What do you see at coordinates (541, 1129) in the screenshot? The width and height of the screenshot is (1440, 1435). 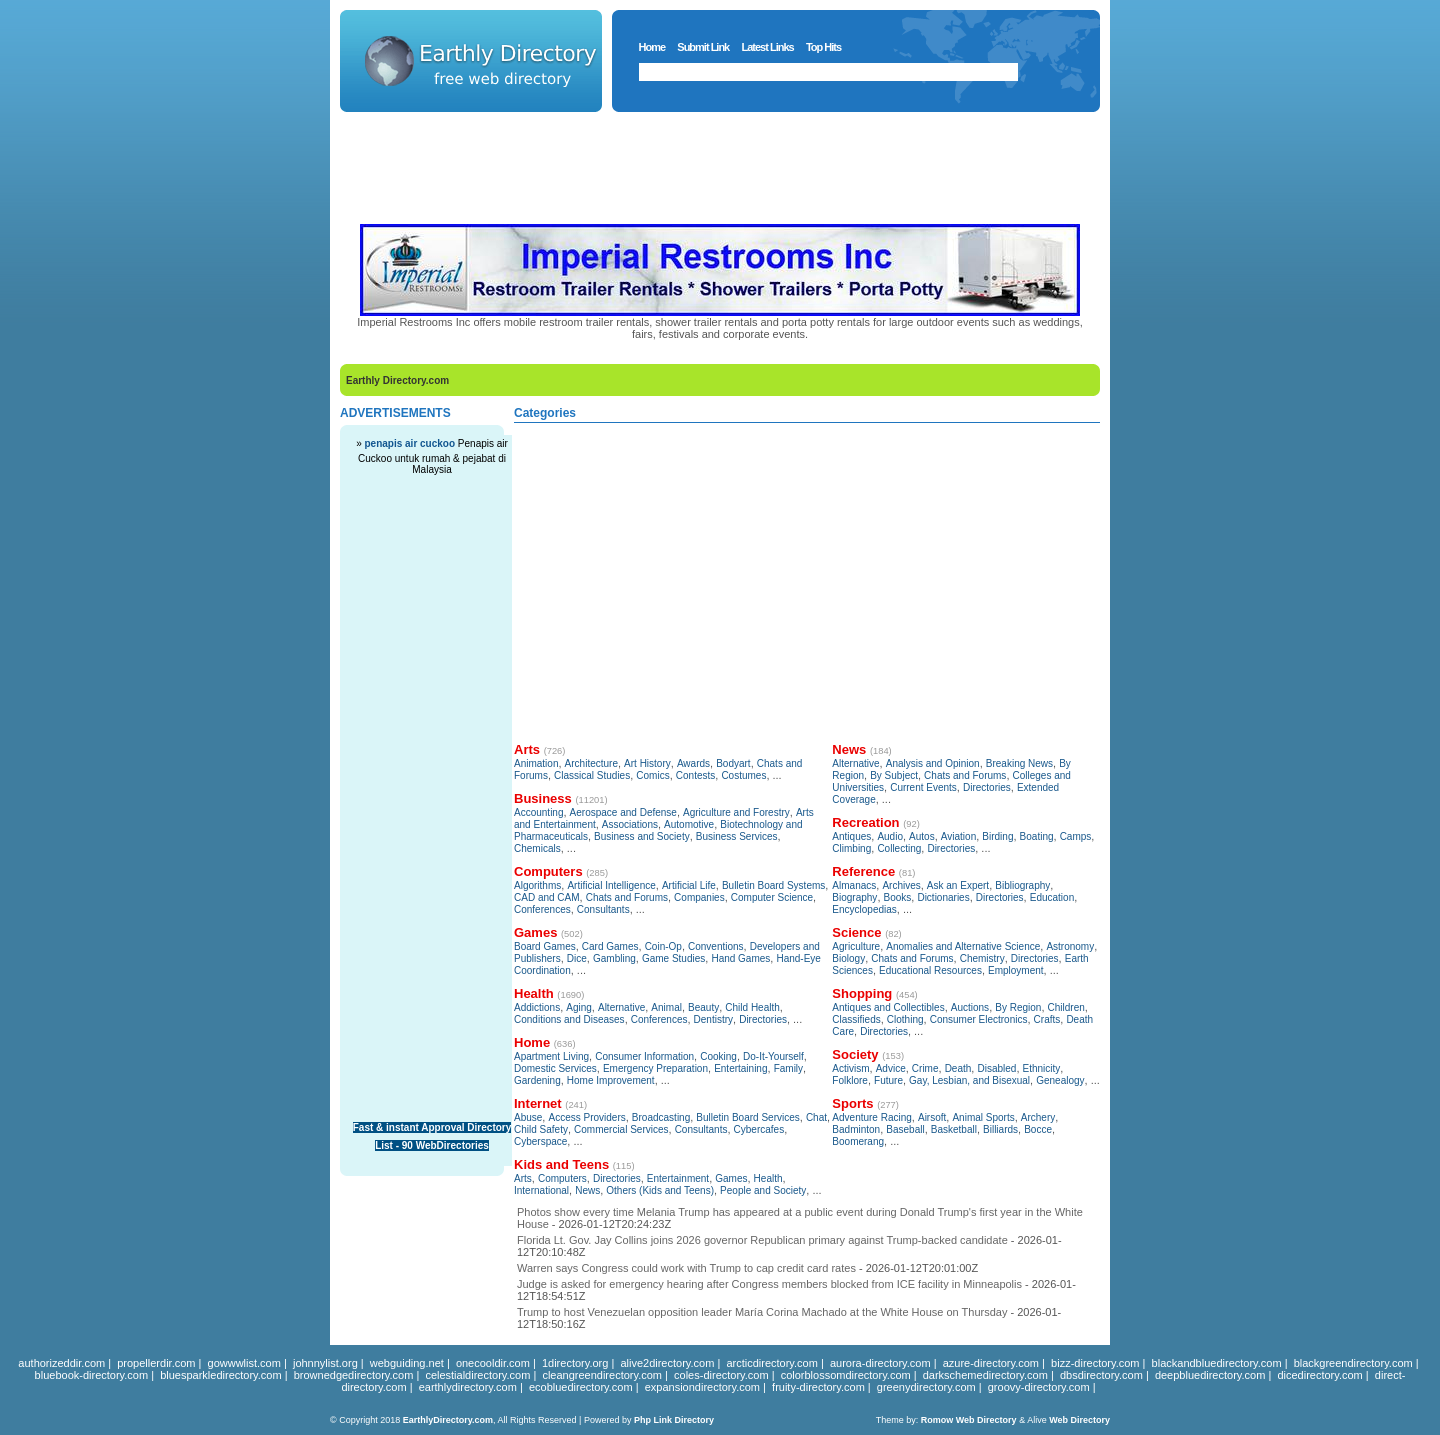 I see `Child Safety` at bounding box center [541, 1129].